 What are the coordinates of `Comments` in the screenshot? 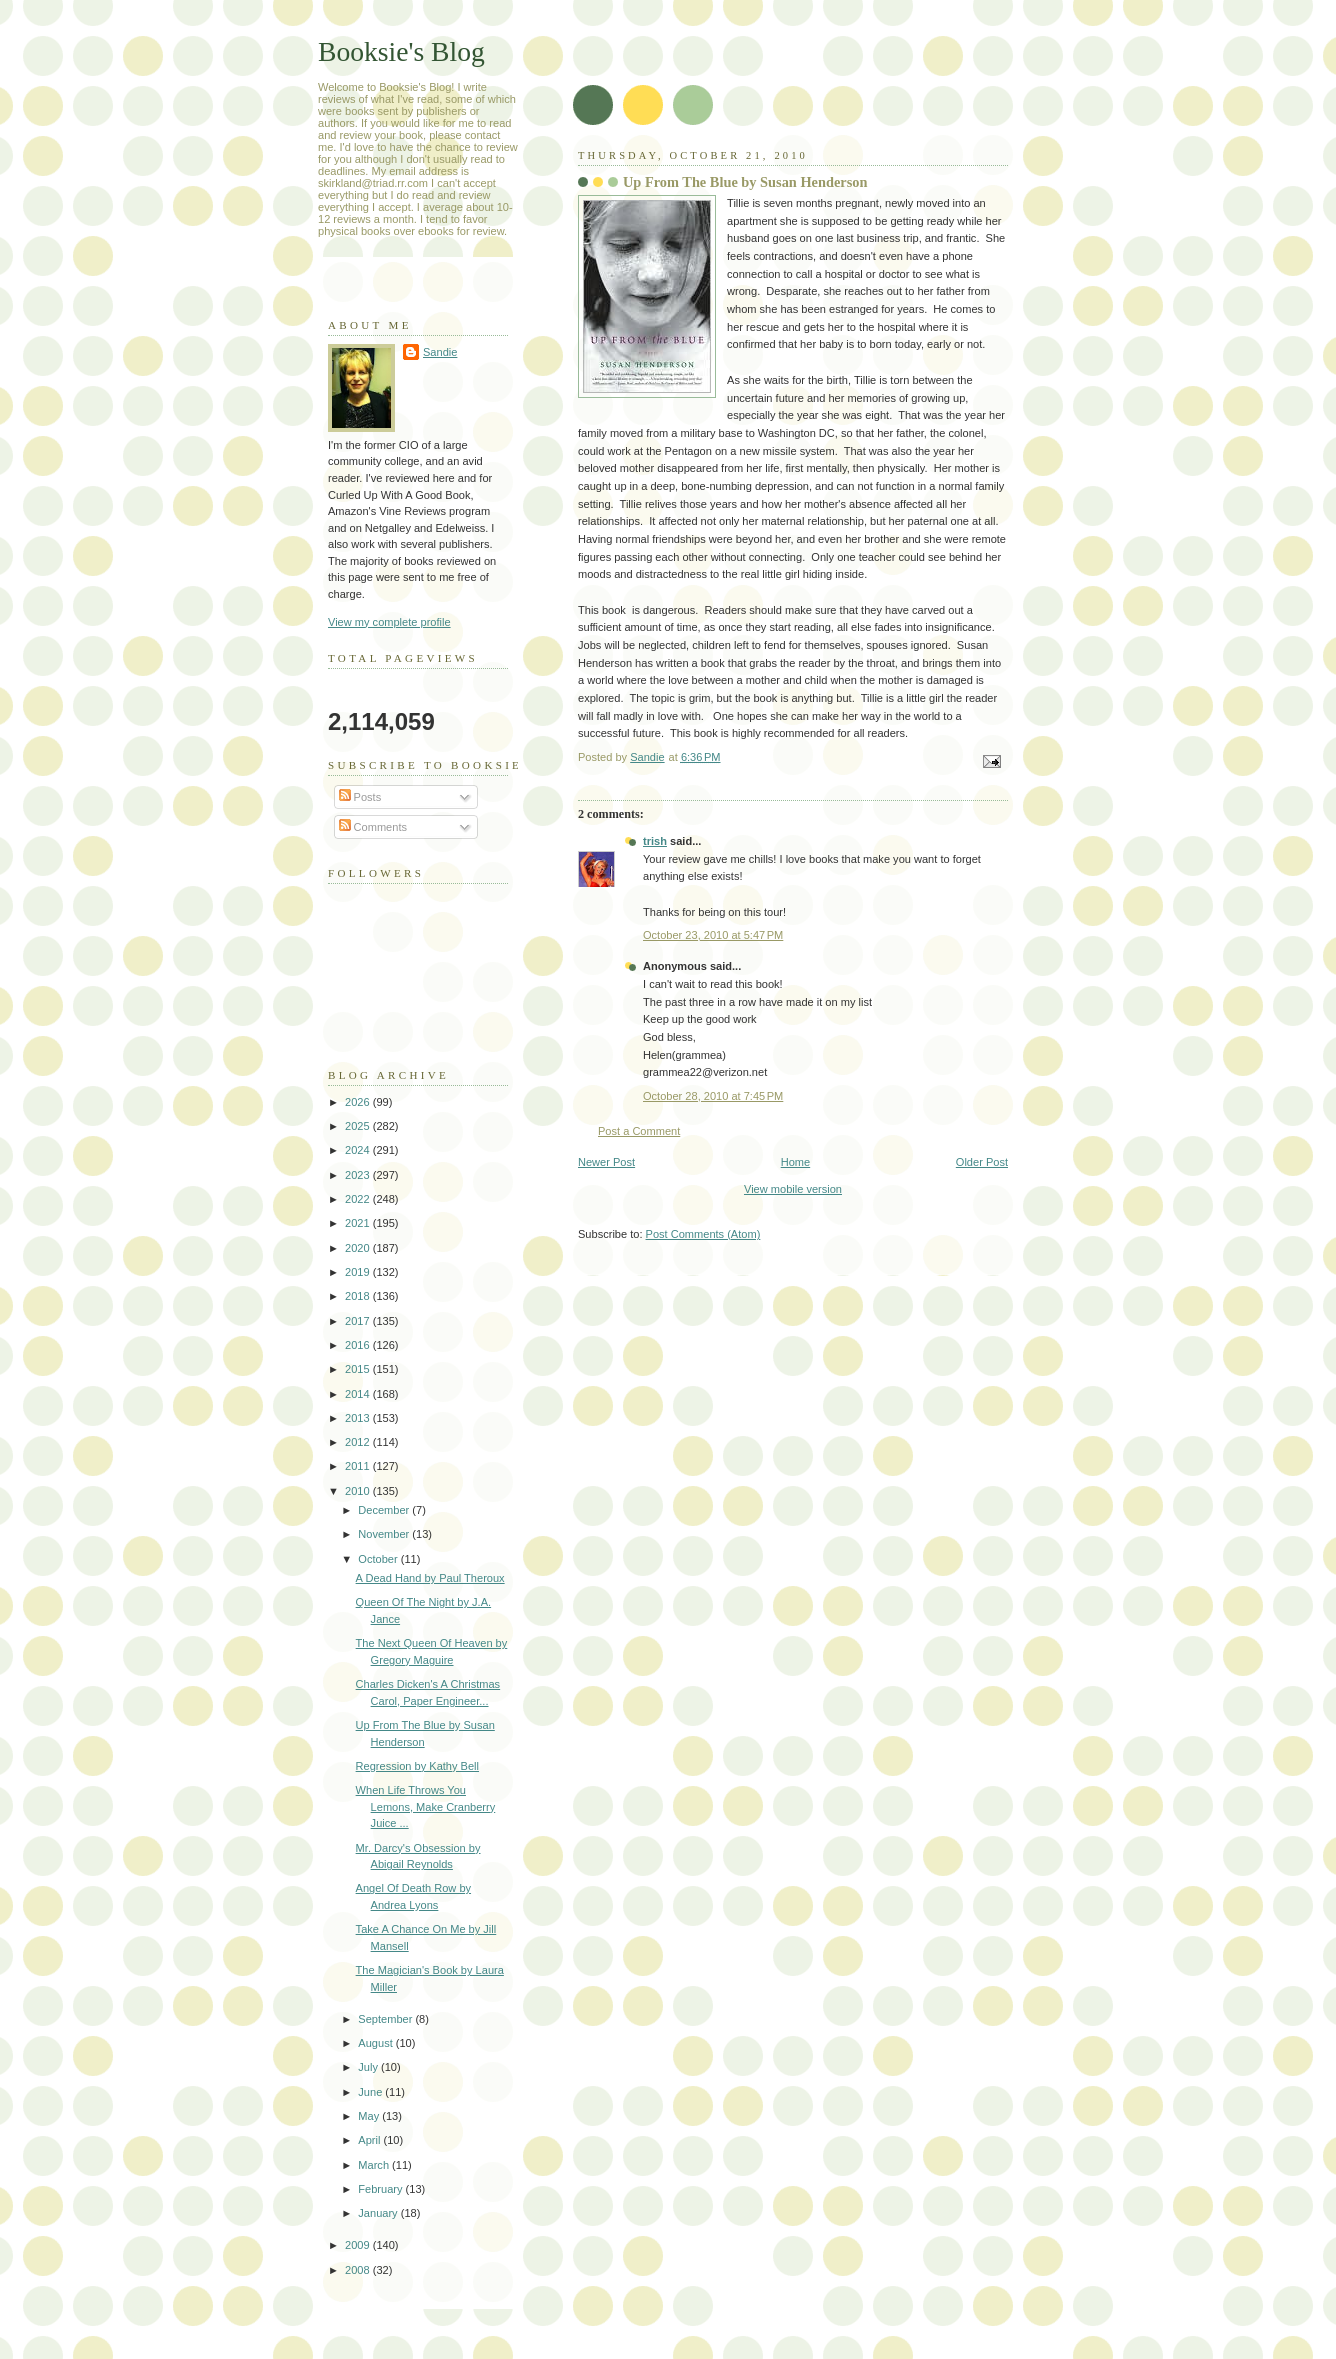 It's located at (373, 827).